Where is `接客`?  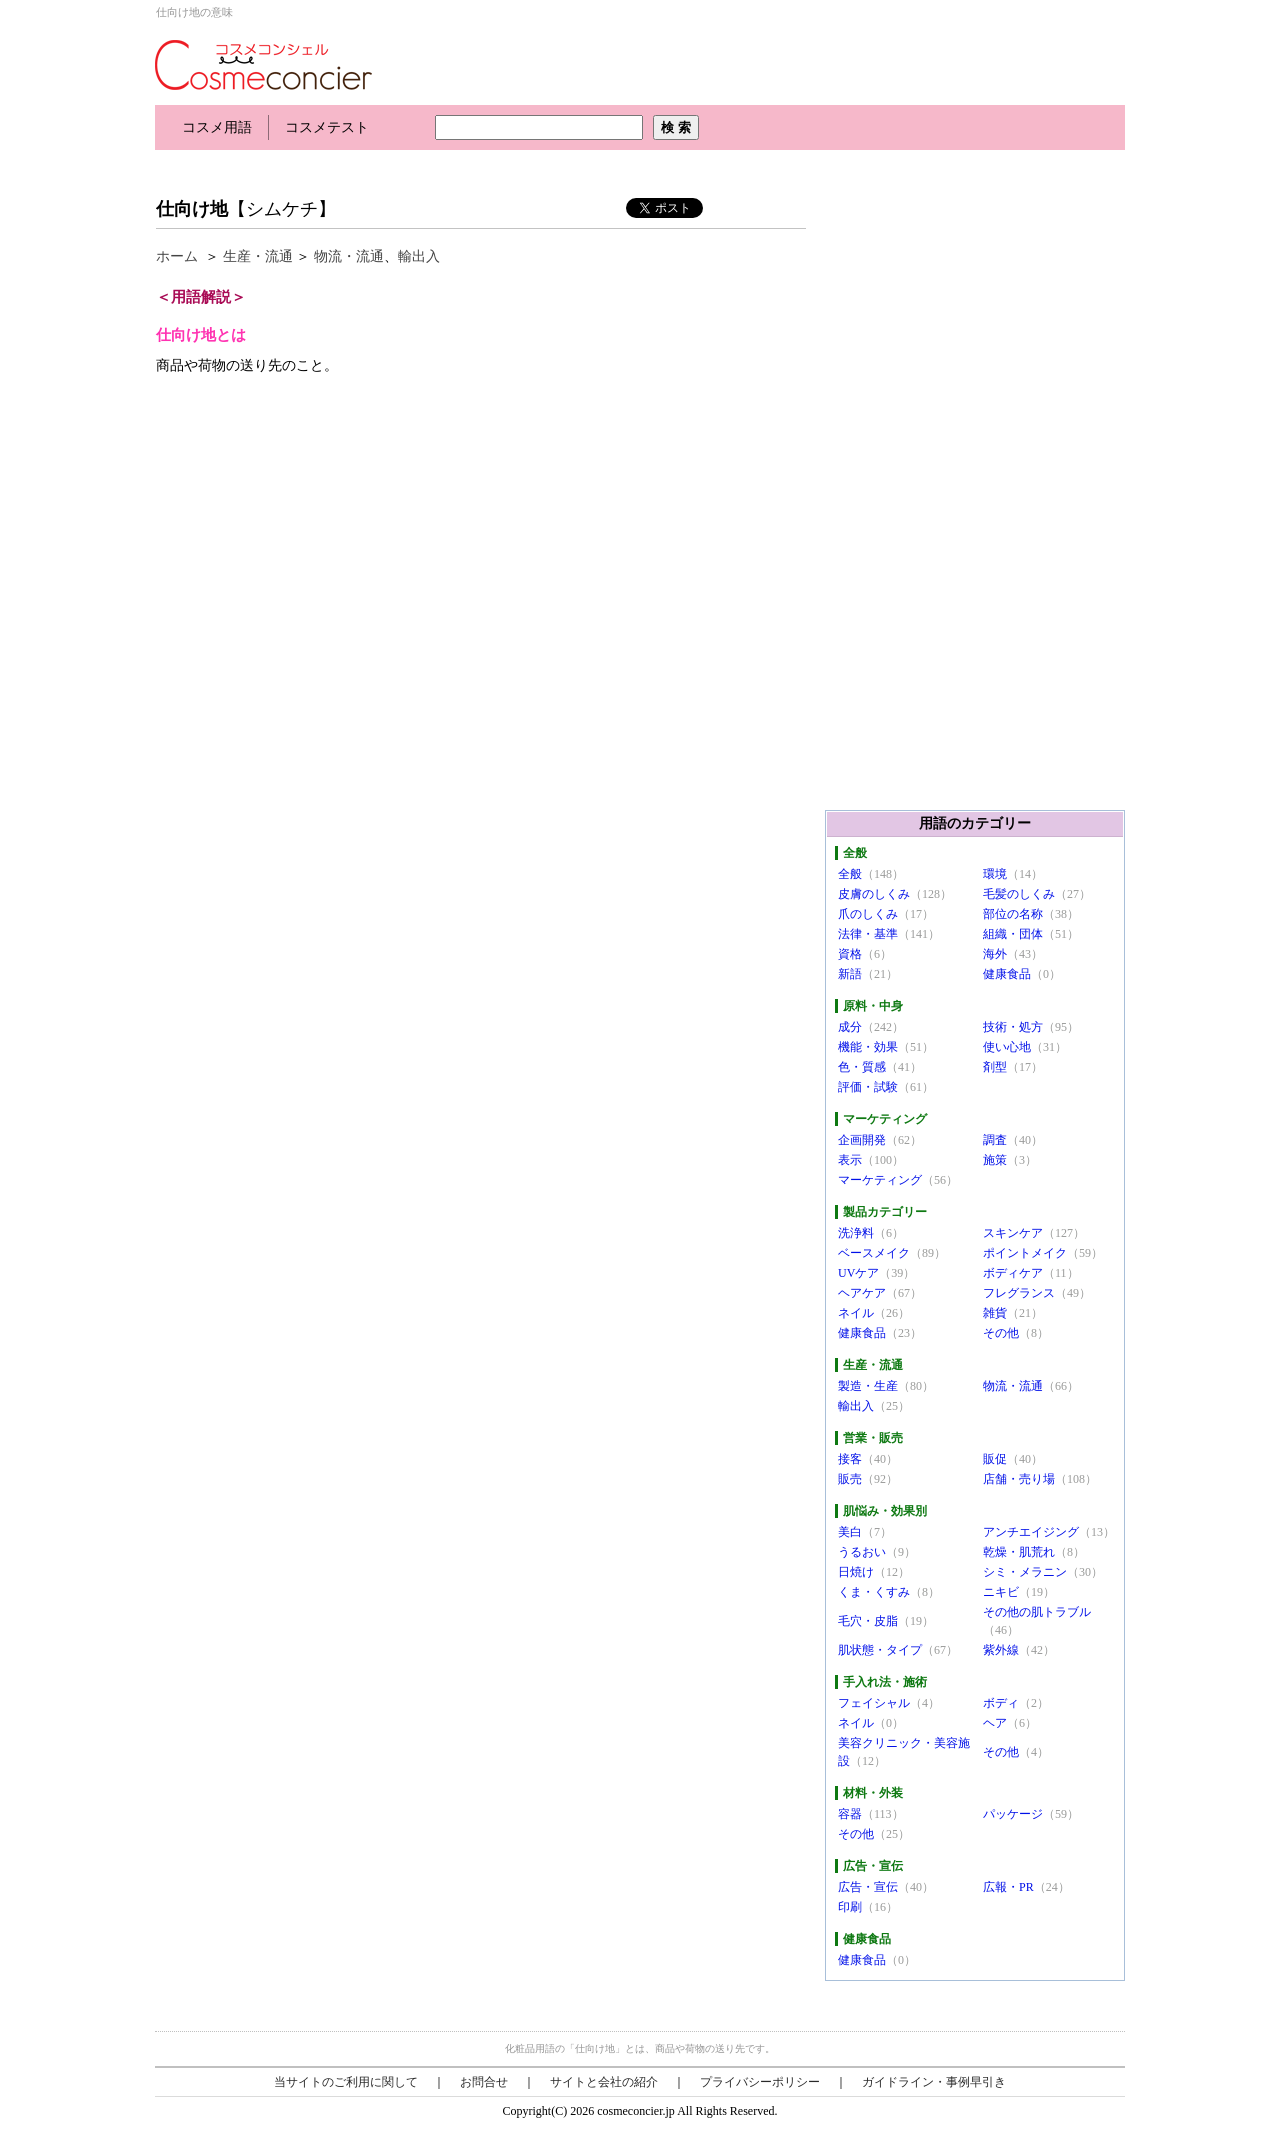
接客 is located at coordinates (850, 1459).